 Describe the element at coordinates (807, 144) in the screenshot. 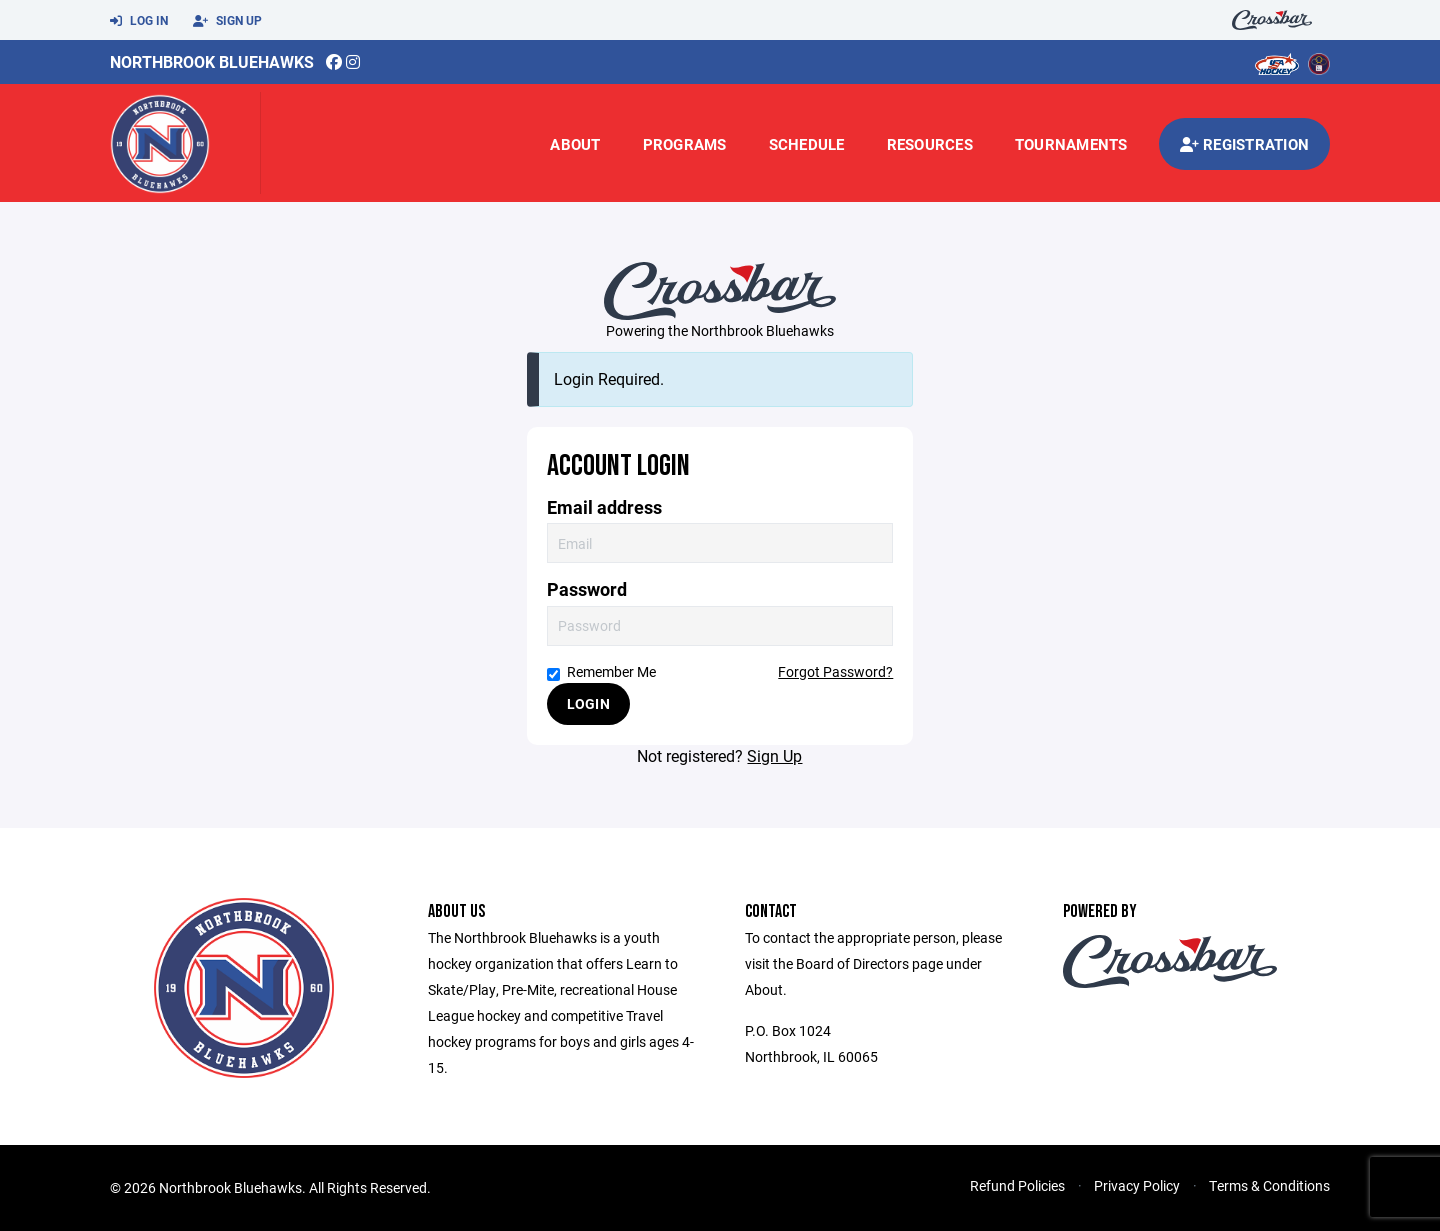

I see `Schedule` at that location.